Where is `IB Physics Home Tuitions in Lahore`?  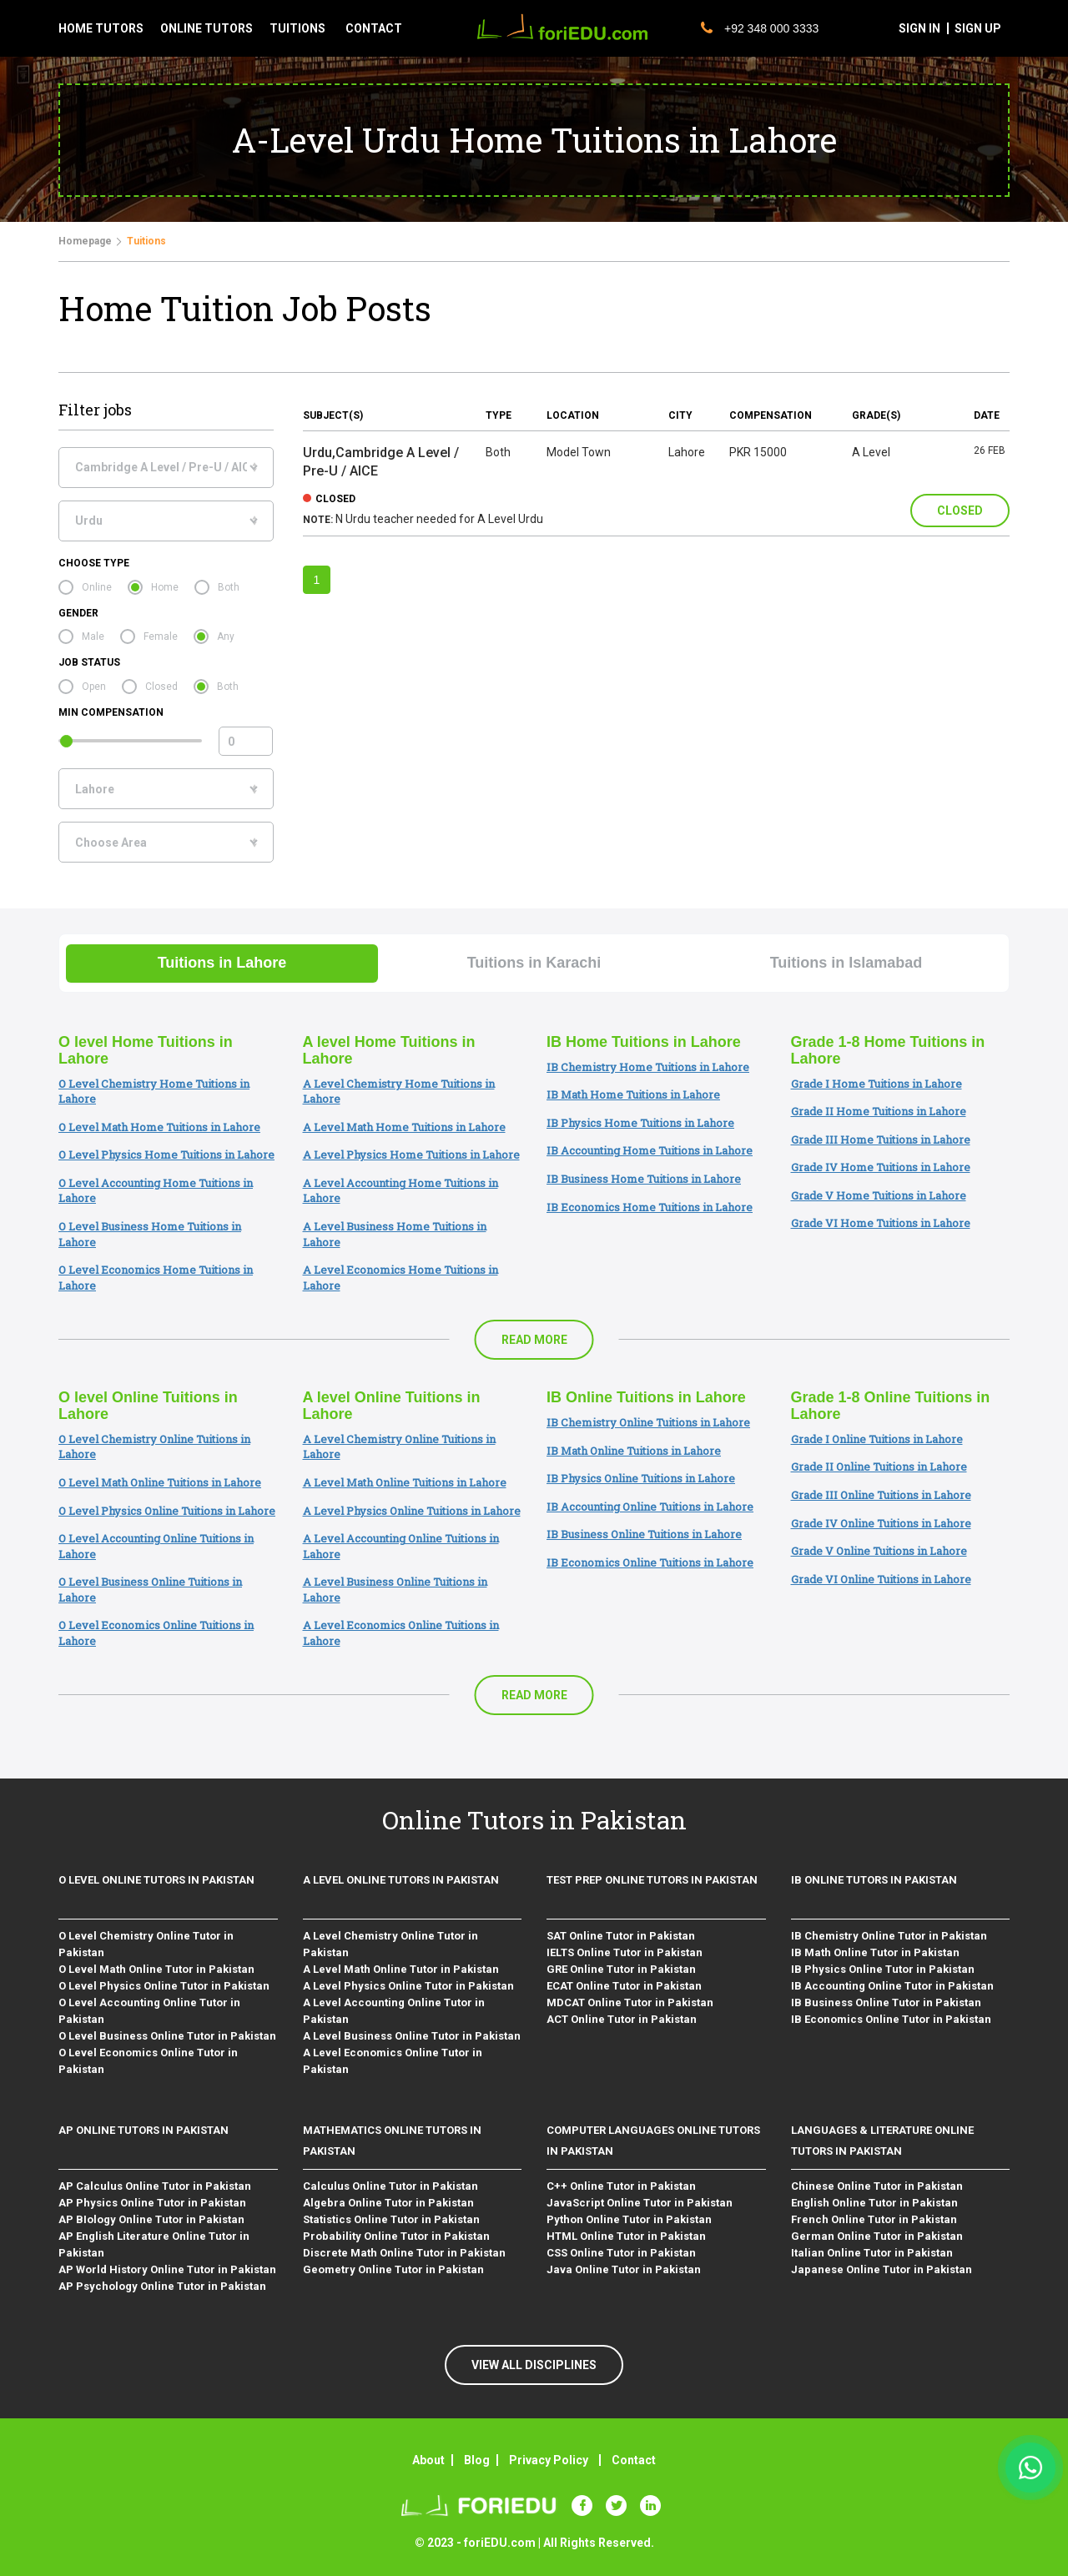 IB Physics Home Tuitions in Lahore is located at coordinates (640, 1122).